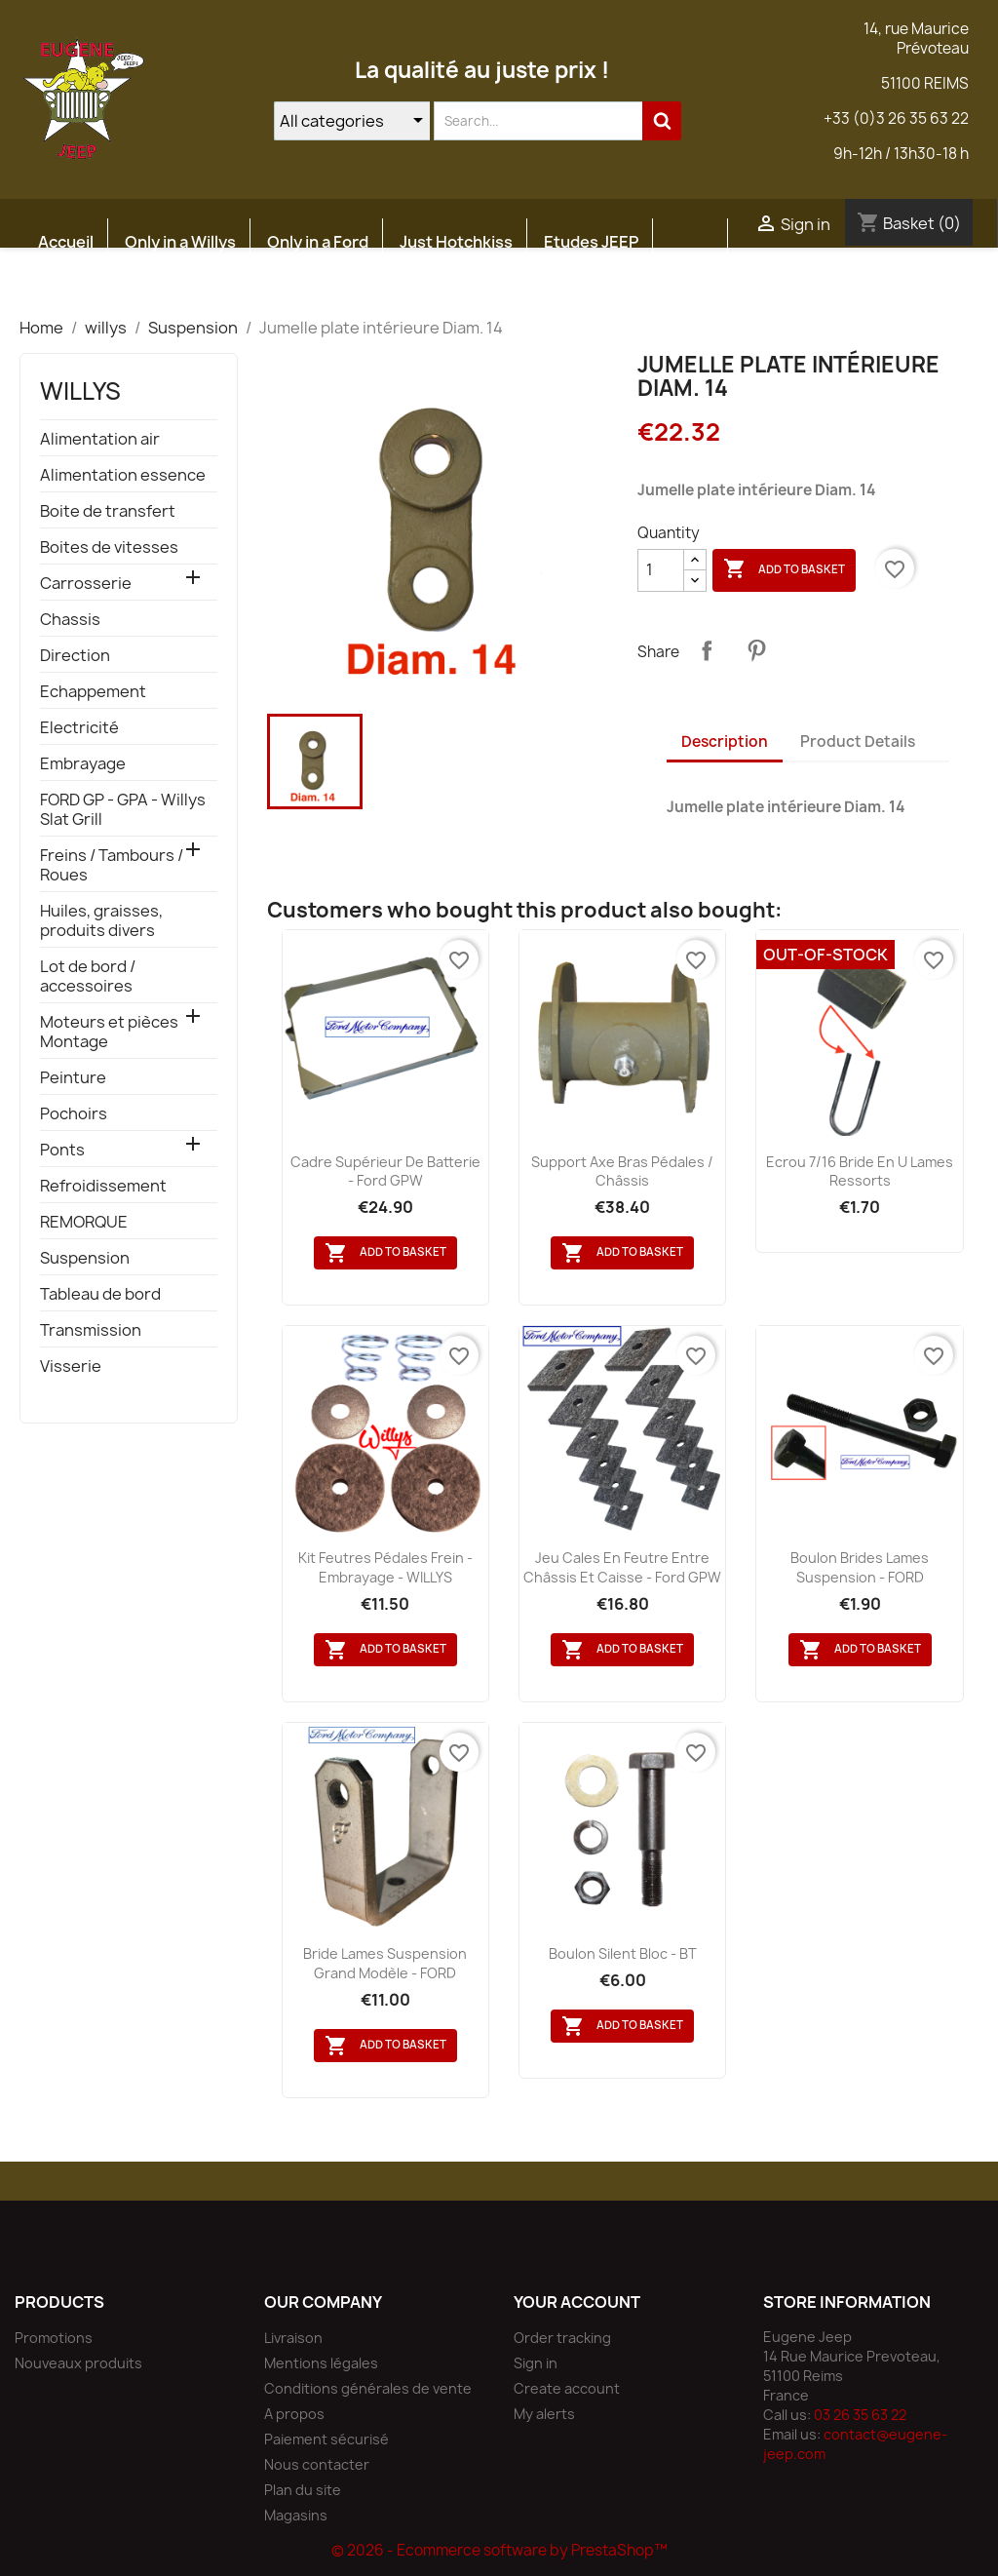  Describe the element at coordinates (385, 1567) in the screenshot. I see `Kit feutres pédales frein - embrayage - WILLYS` at that location.